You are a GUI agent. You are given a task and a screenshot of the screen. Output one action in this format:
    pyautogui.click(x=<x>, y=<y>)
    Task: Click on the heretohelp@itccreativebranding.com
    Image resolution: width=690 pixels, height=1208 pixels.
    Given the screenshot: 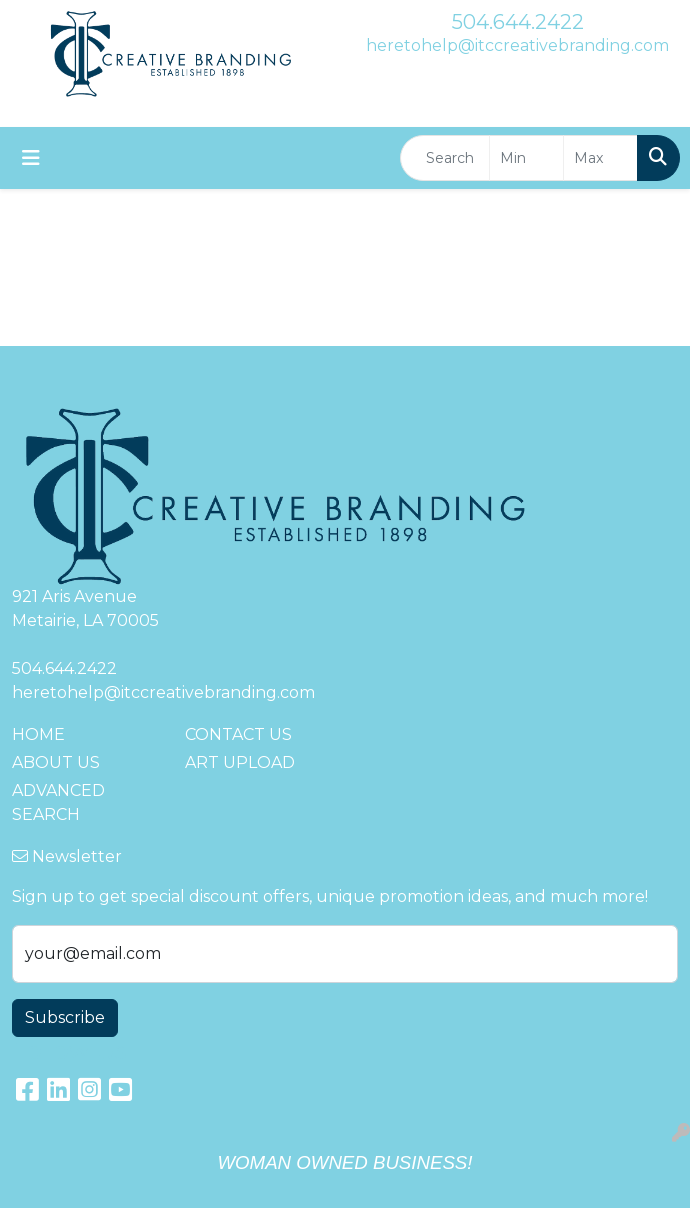 What is the action you would take?
    pyautogui.click(x=517, y=45)
    